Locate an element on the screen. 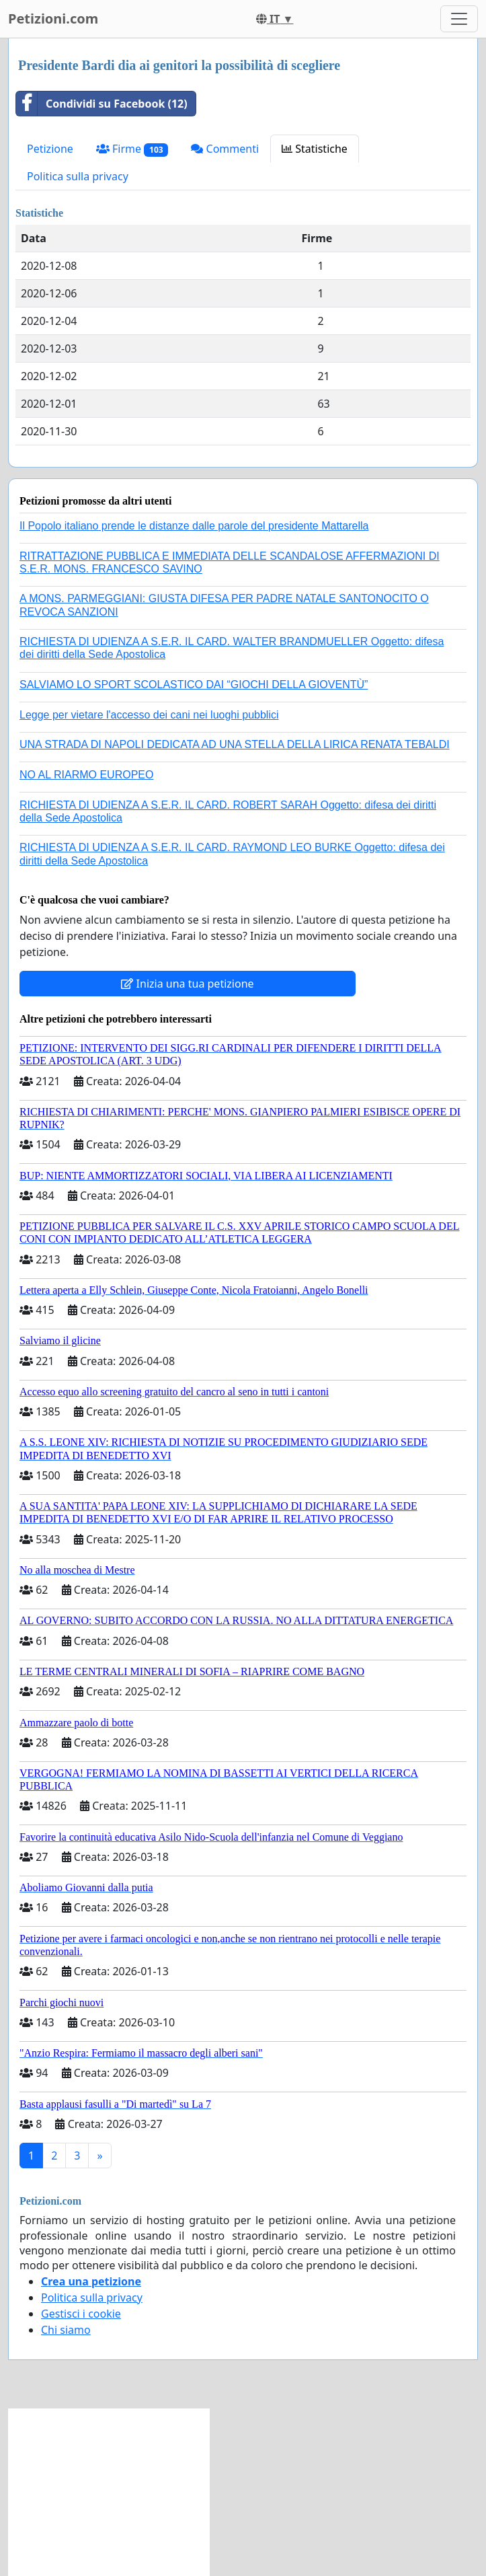 The width and height of the screenshot is (486, 2576). Legge per vietare l'accesso dei cani nei luoghi pubblici is located at coordinates (149, 715).